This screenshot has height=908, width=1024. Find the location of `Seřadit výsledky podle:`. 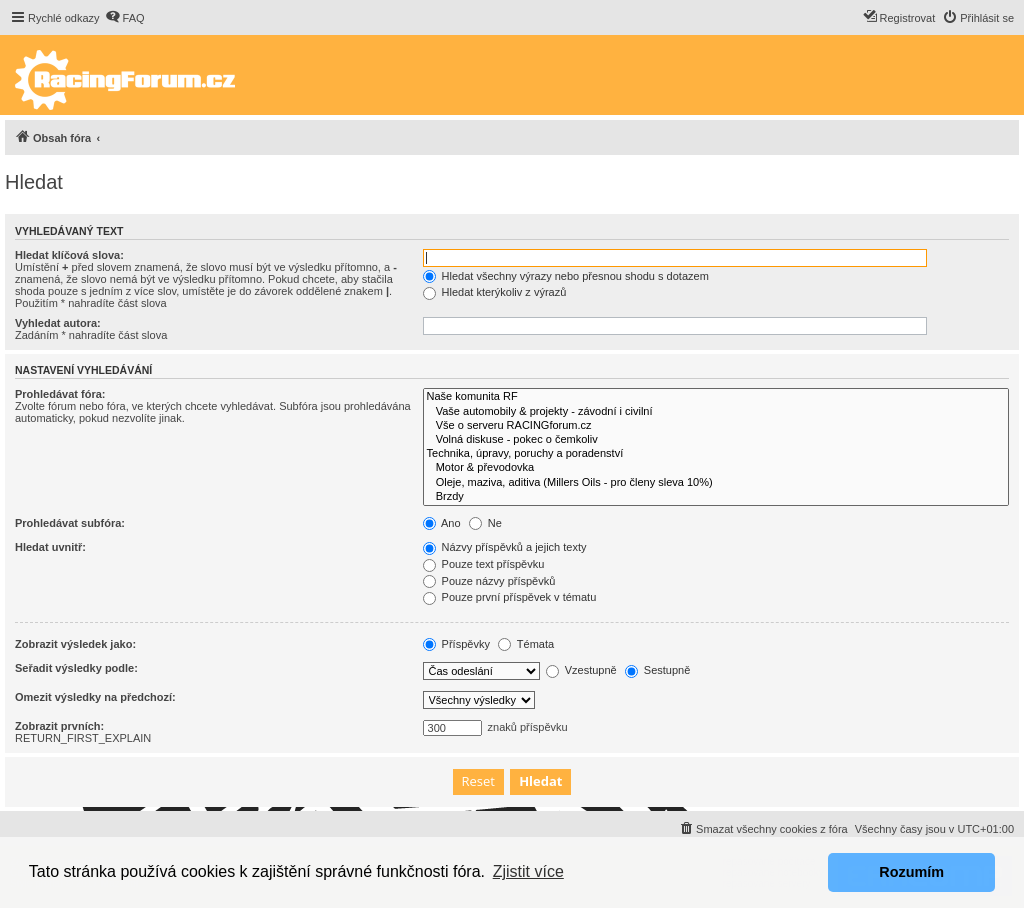

Seřadit výsledky podle: is located at coordinates (76, 668).